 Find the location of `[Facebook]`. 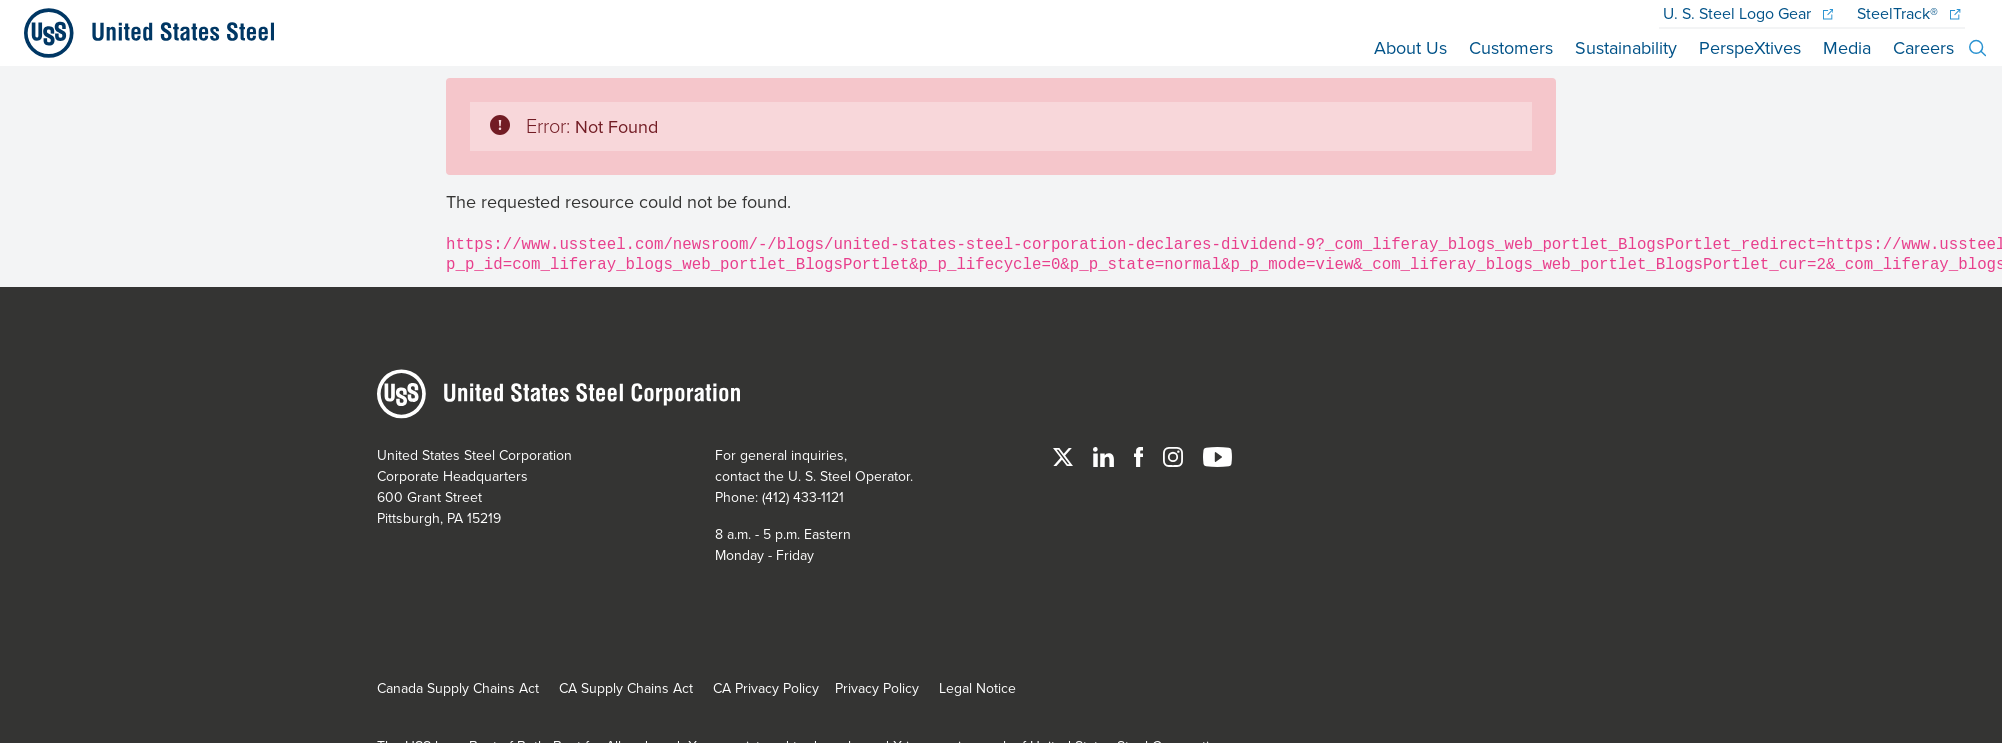

[Facebook] is located at coordinates (1140, 455).